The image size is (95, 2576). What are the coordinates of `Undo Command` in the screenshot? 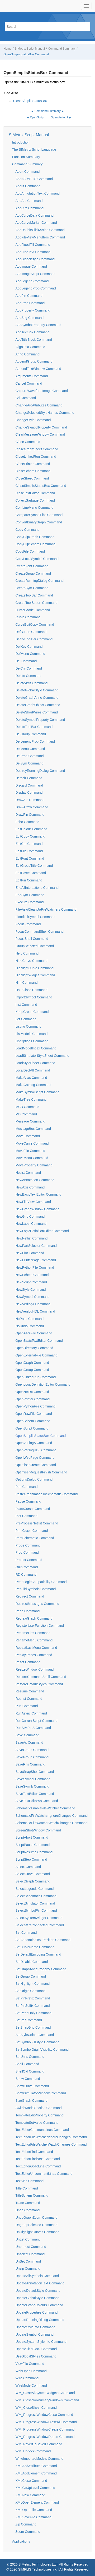 It's located at (27, 2210).